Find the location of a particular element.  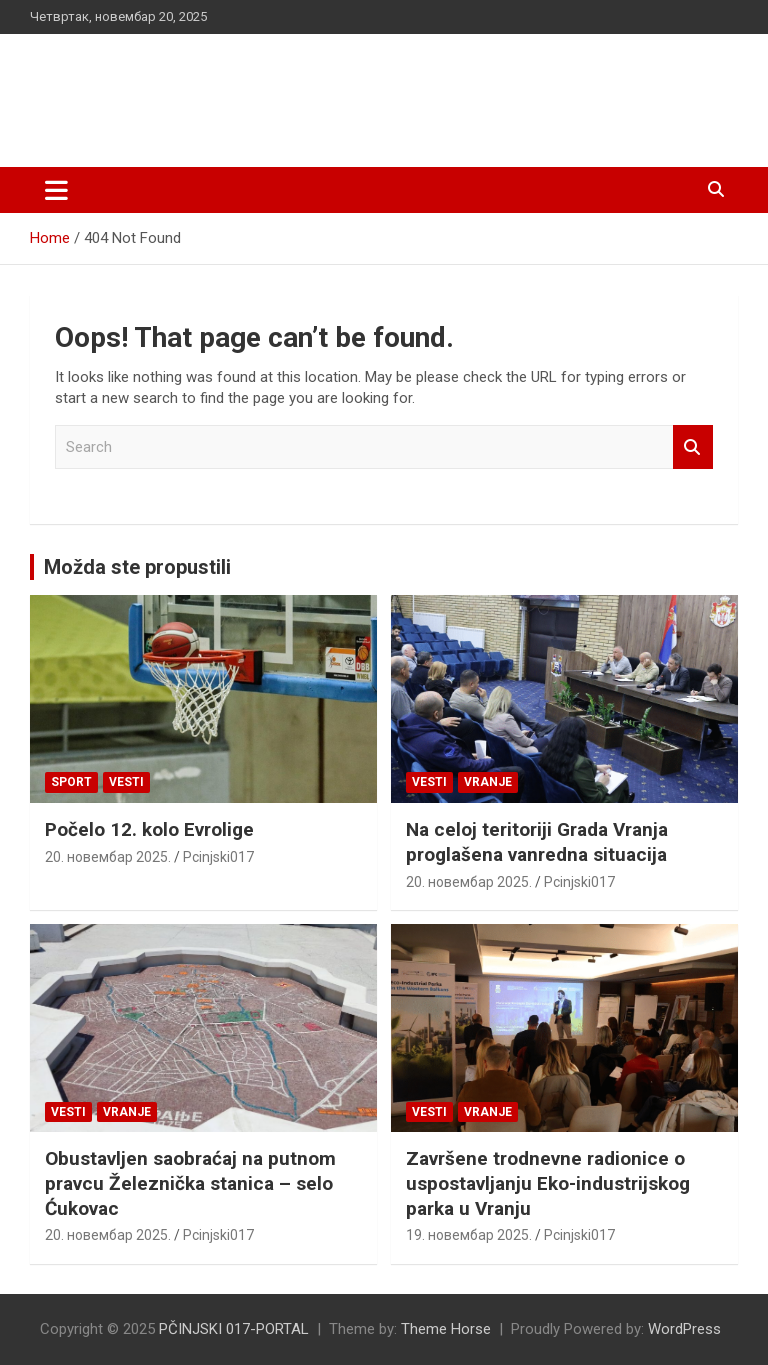

PČINJSKI 017-PORTAL is located at coordinates (240, 89).